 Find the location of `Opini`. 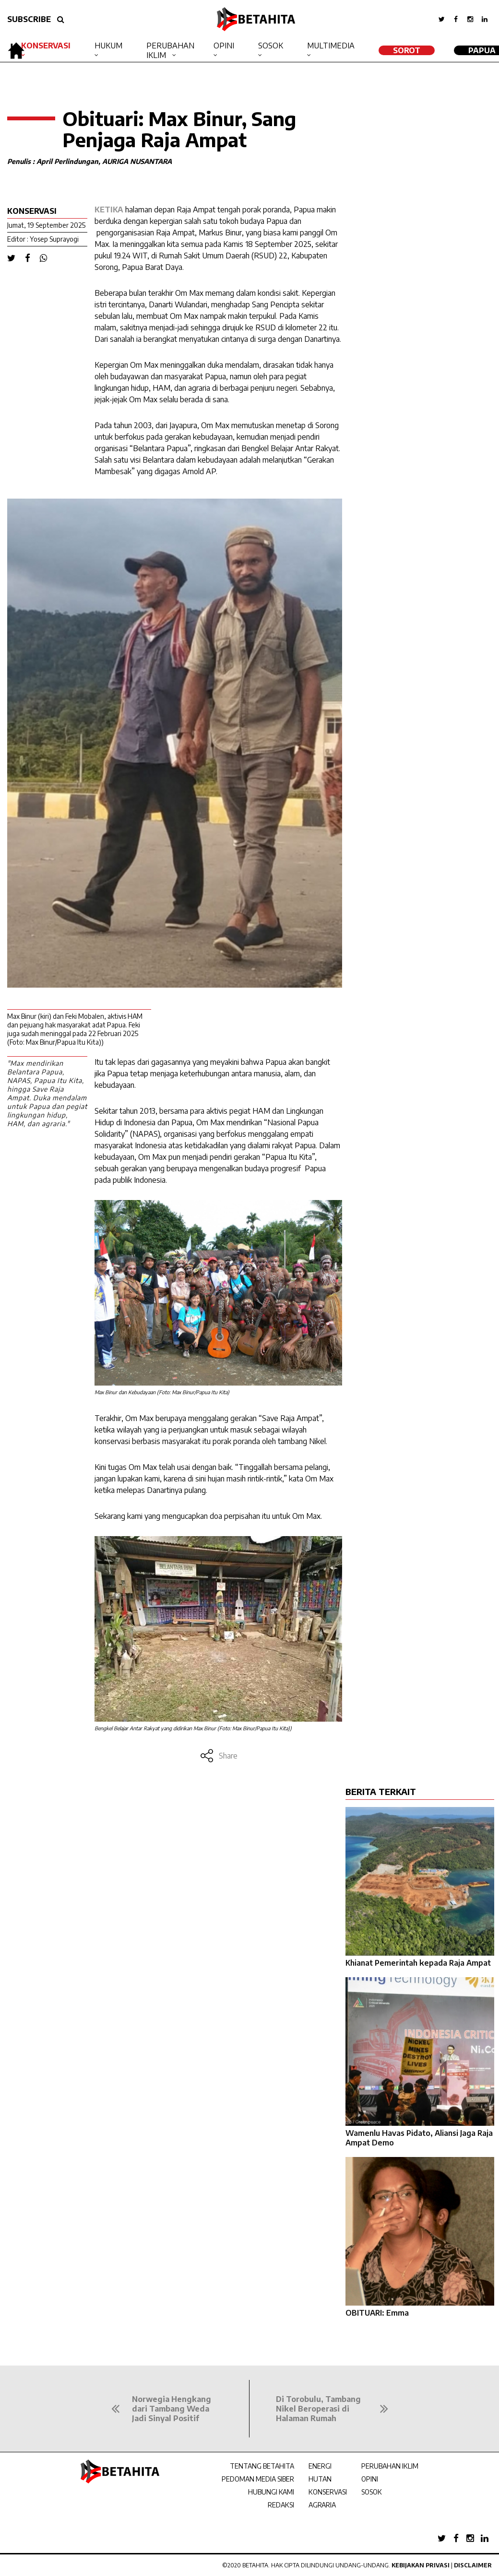

Opini is located at coordinates (224, 45).